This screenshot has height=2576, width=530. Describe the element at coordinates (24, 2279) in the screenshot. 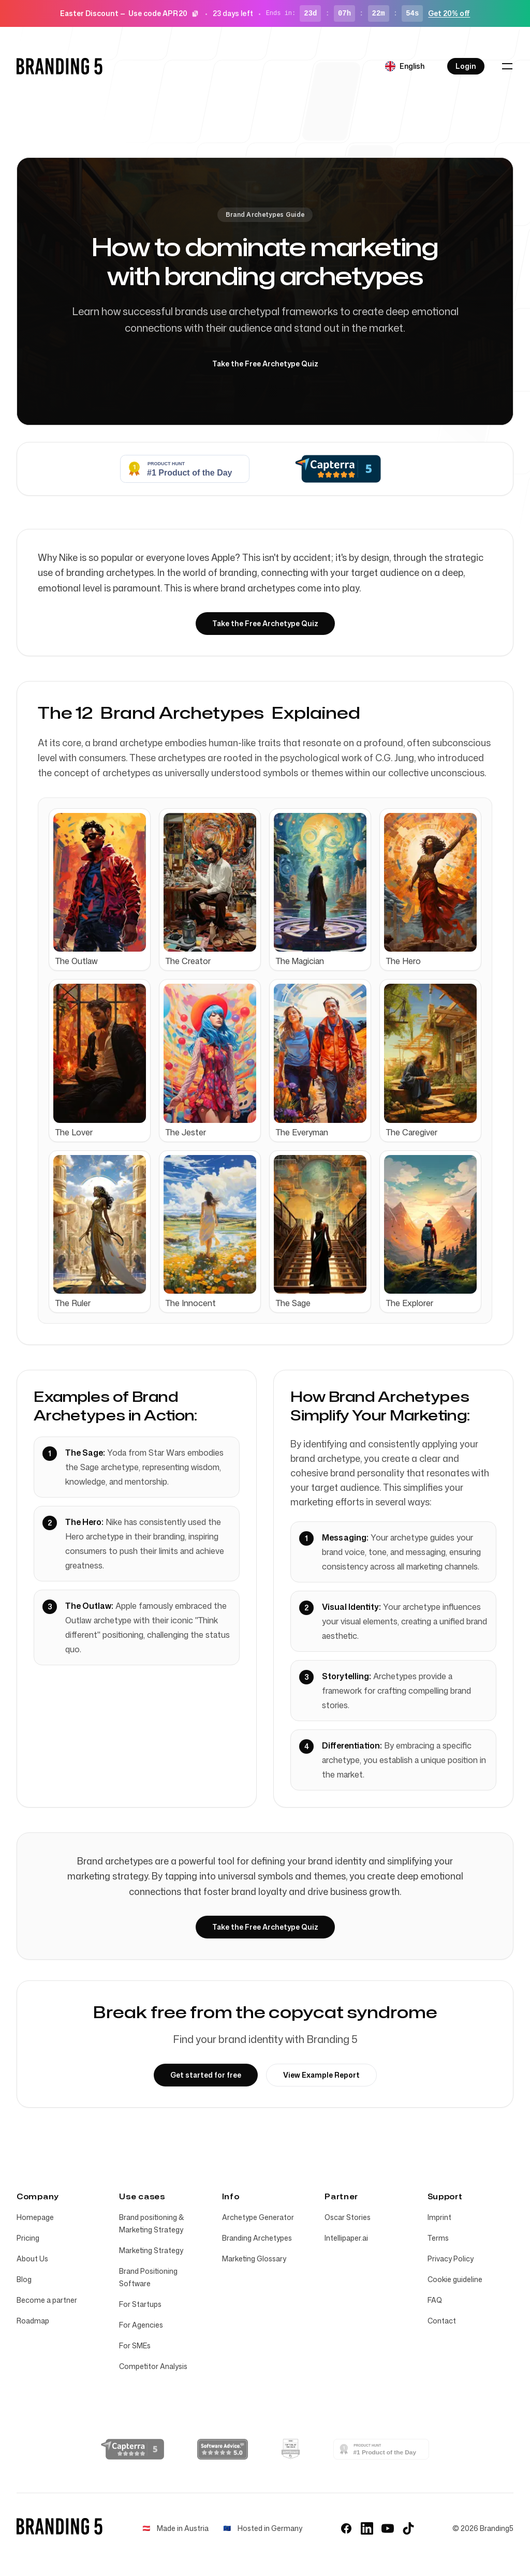

I see `Blog` at that location.